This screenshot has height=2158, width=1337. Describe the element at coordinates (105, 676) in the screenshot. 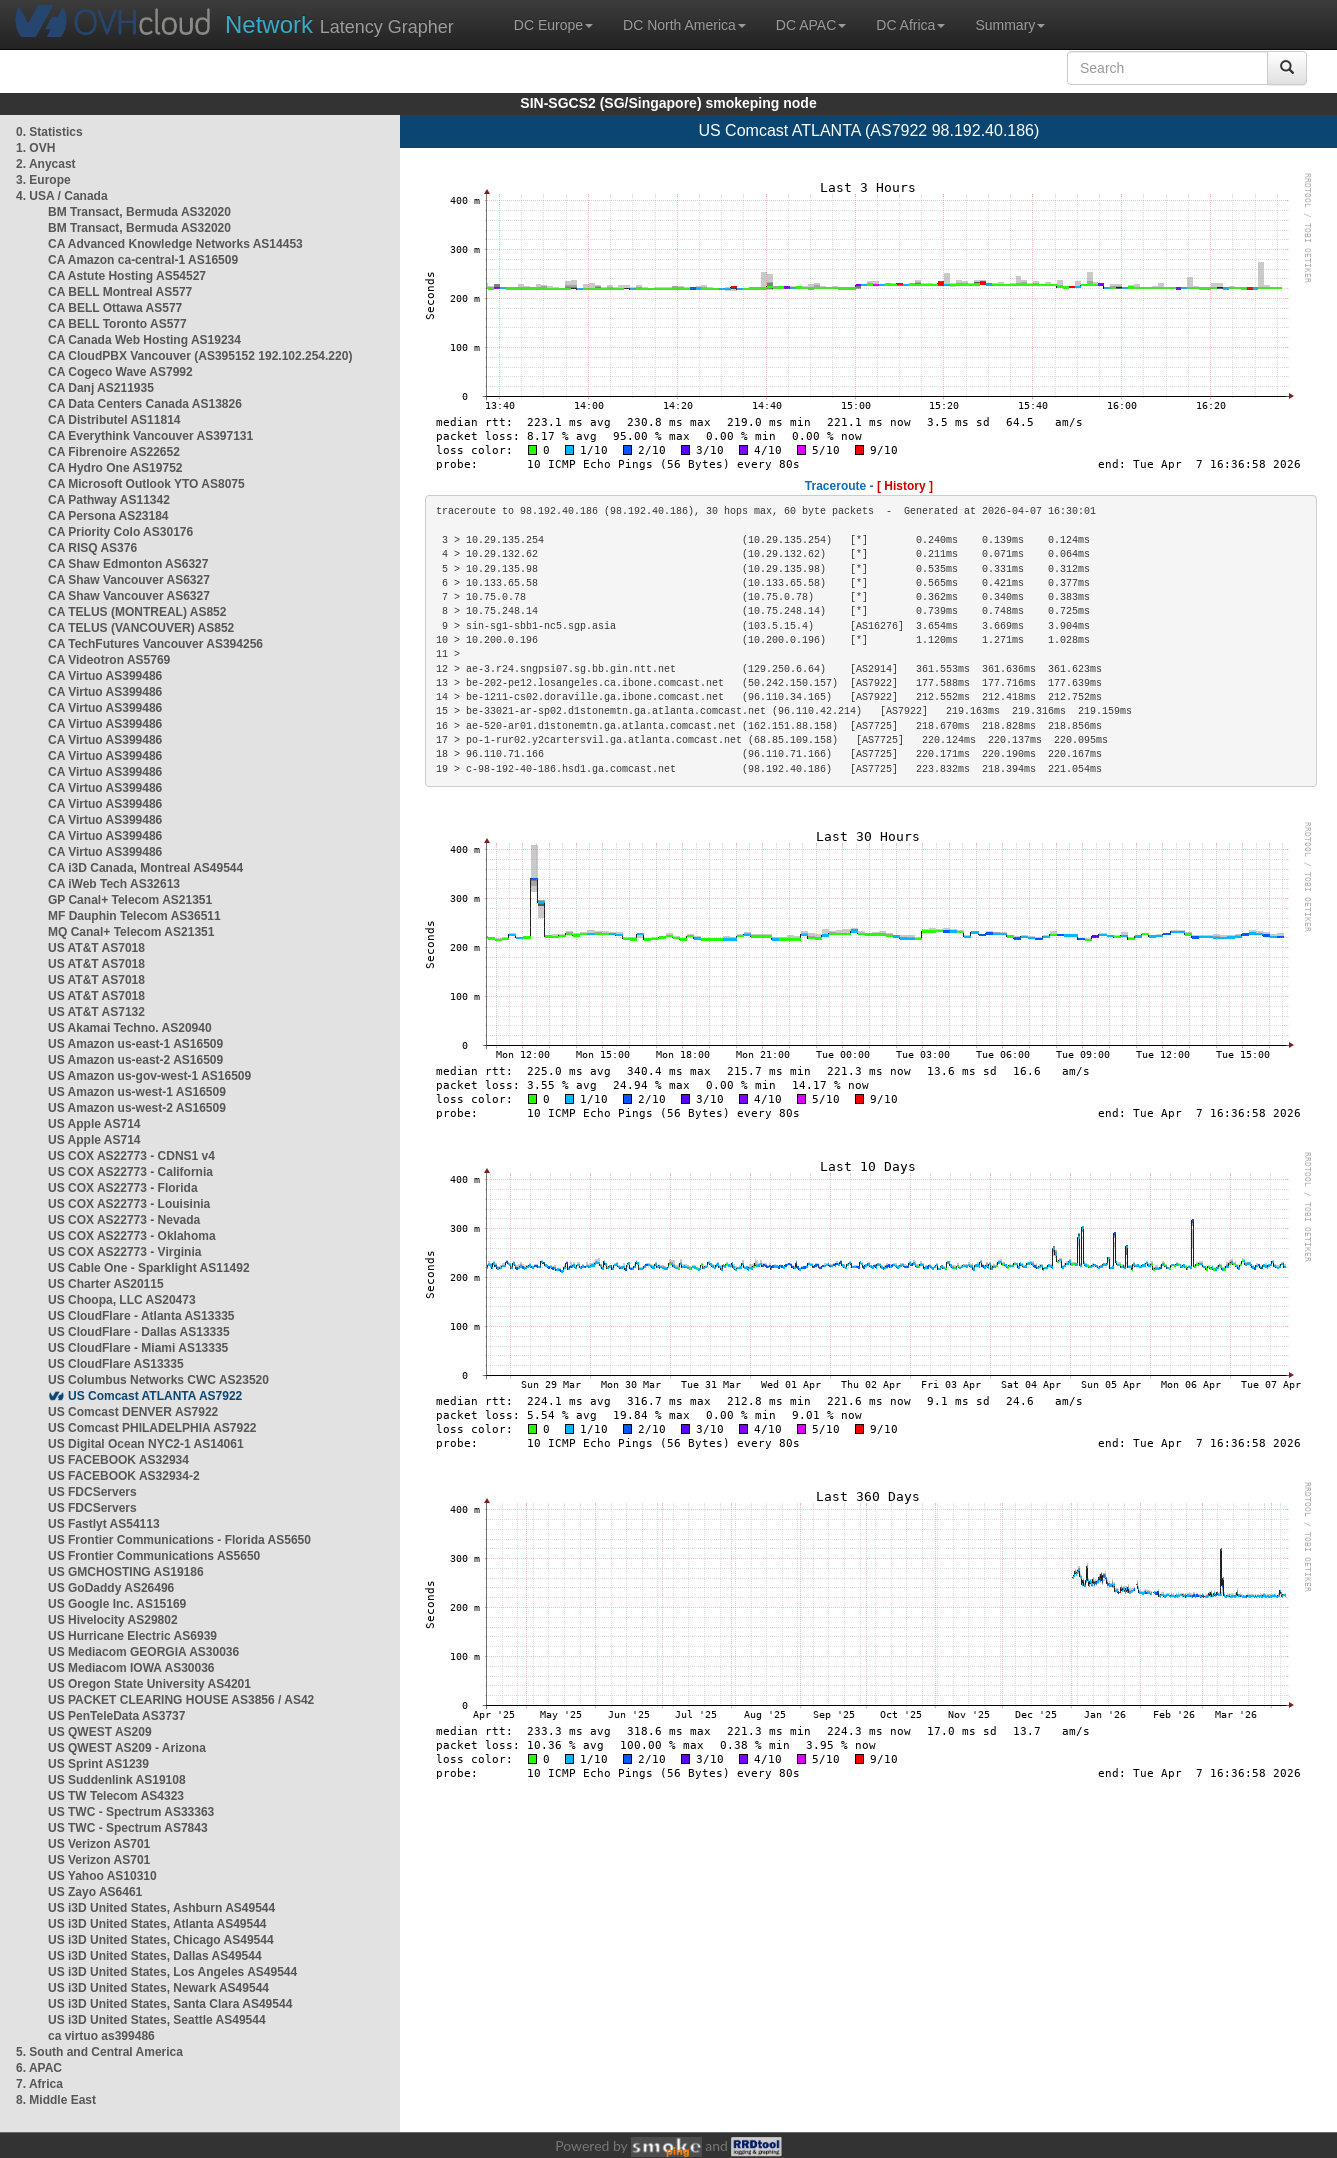

I see `CA Virtuo AS399486` at that location.